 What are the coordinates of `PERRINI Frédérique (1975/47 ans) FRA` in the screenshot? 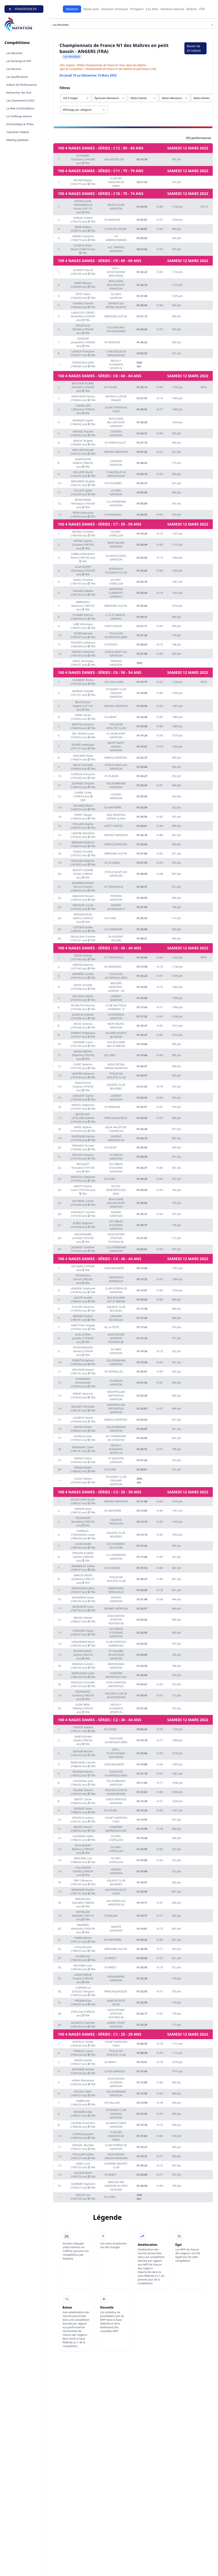 It's located at (83, 1034).